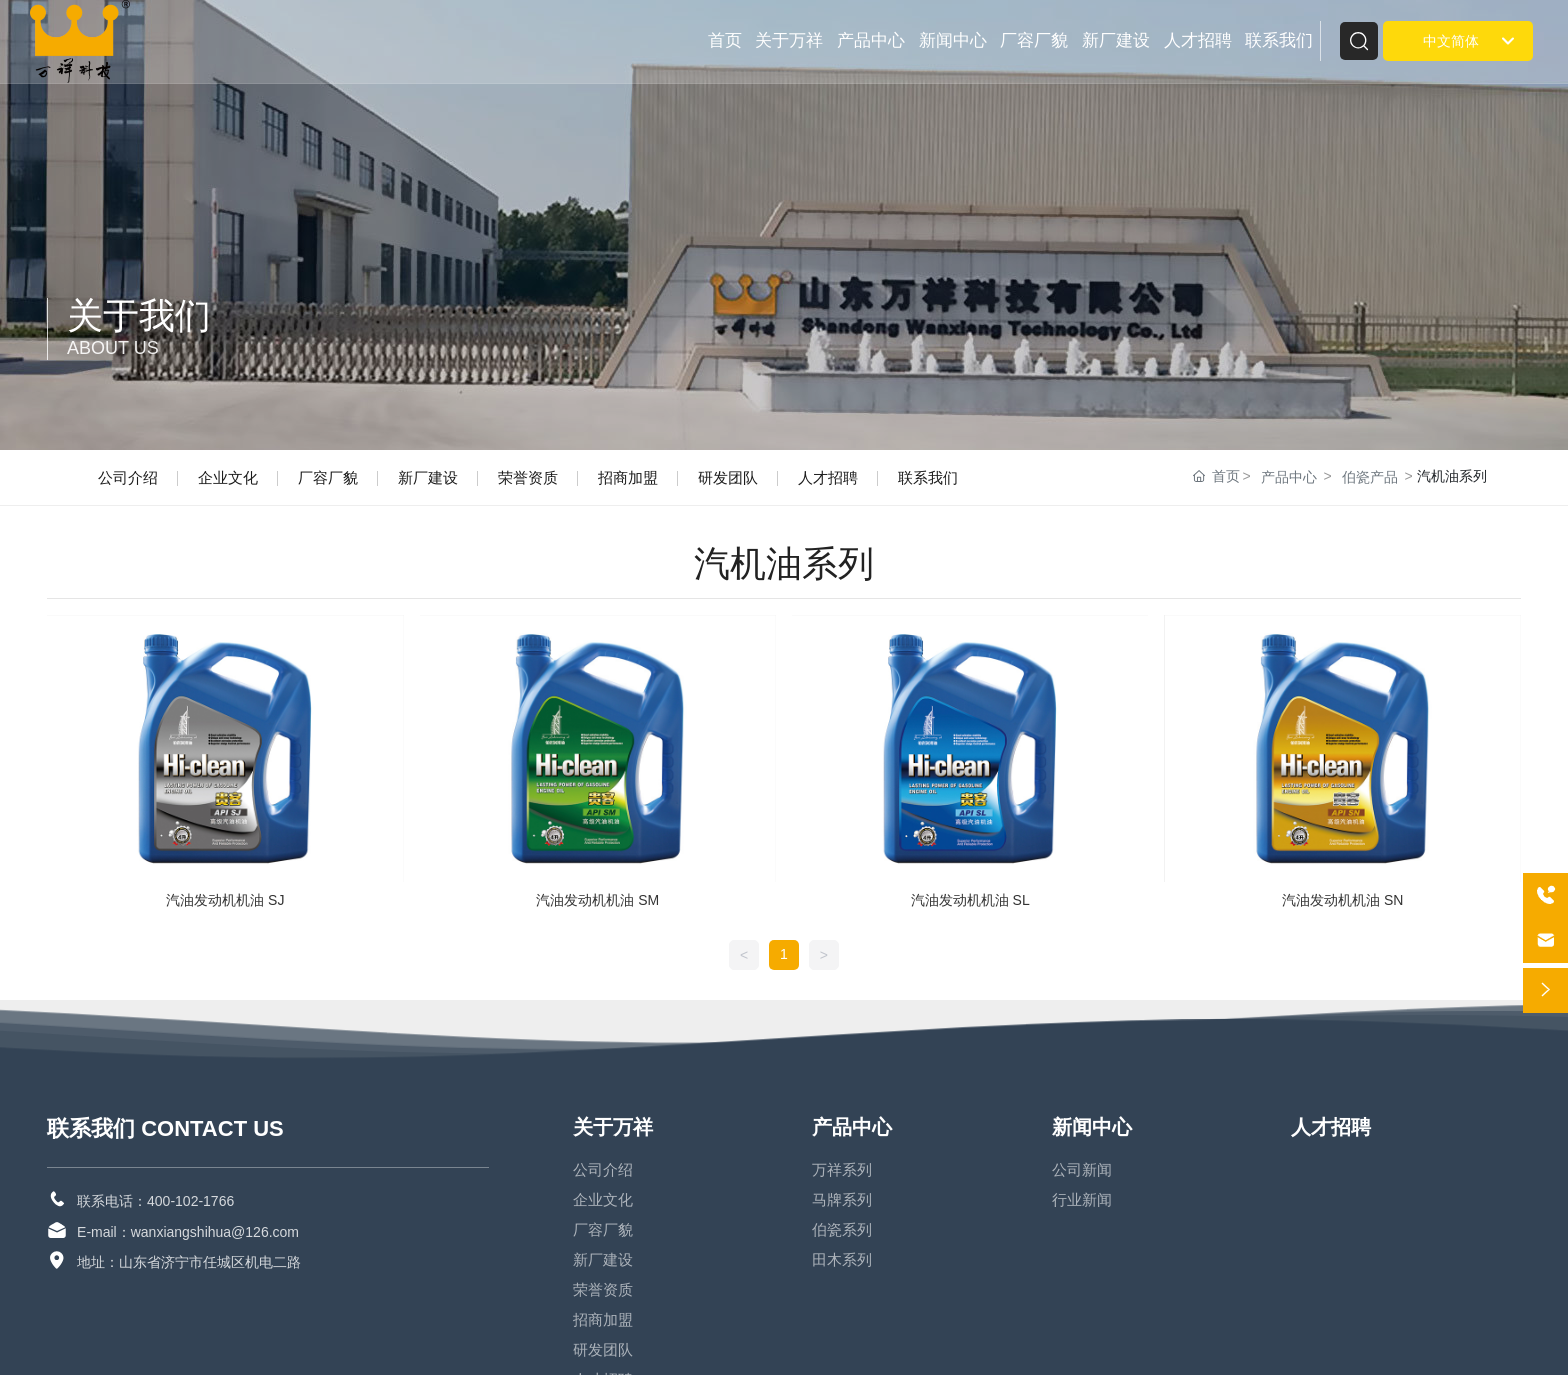  Describe the element at coordinates (1370, 477) in the screenshot. I see `伯瓷产品` at that location.